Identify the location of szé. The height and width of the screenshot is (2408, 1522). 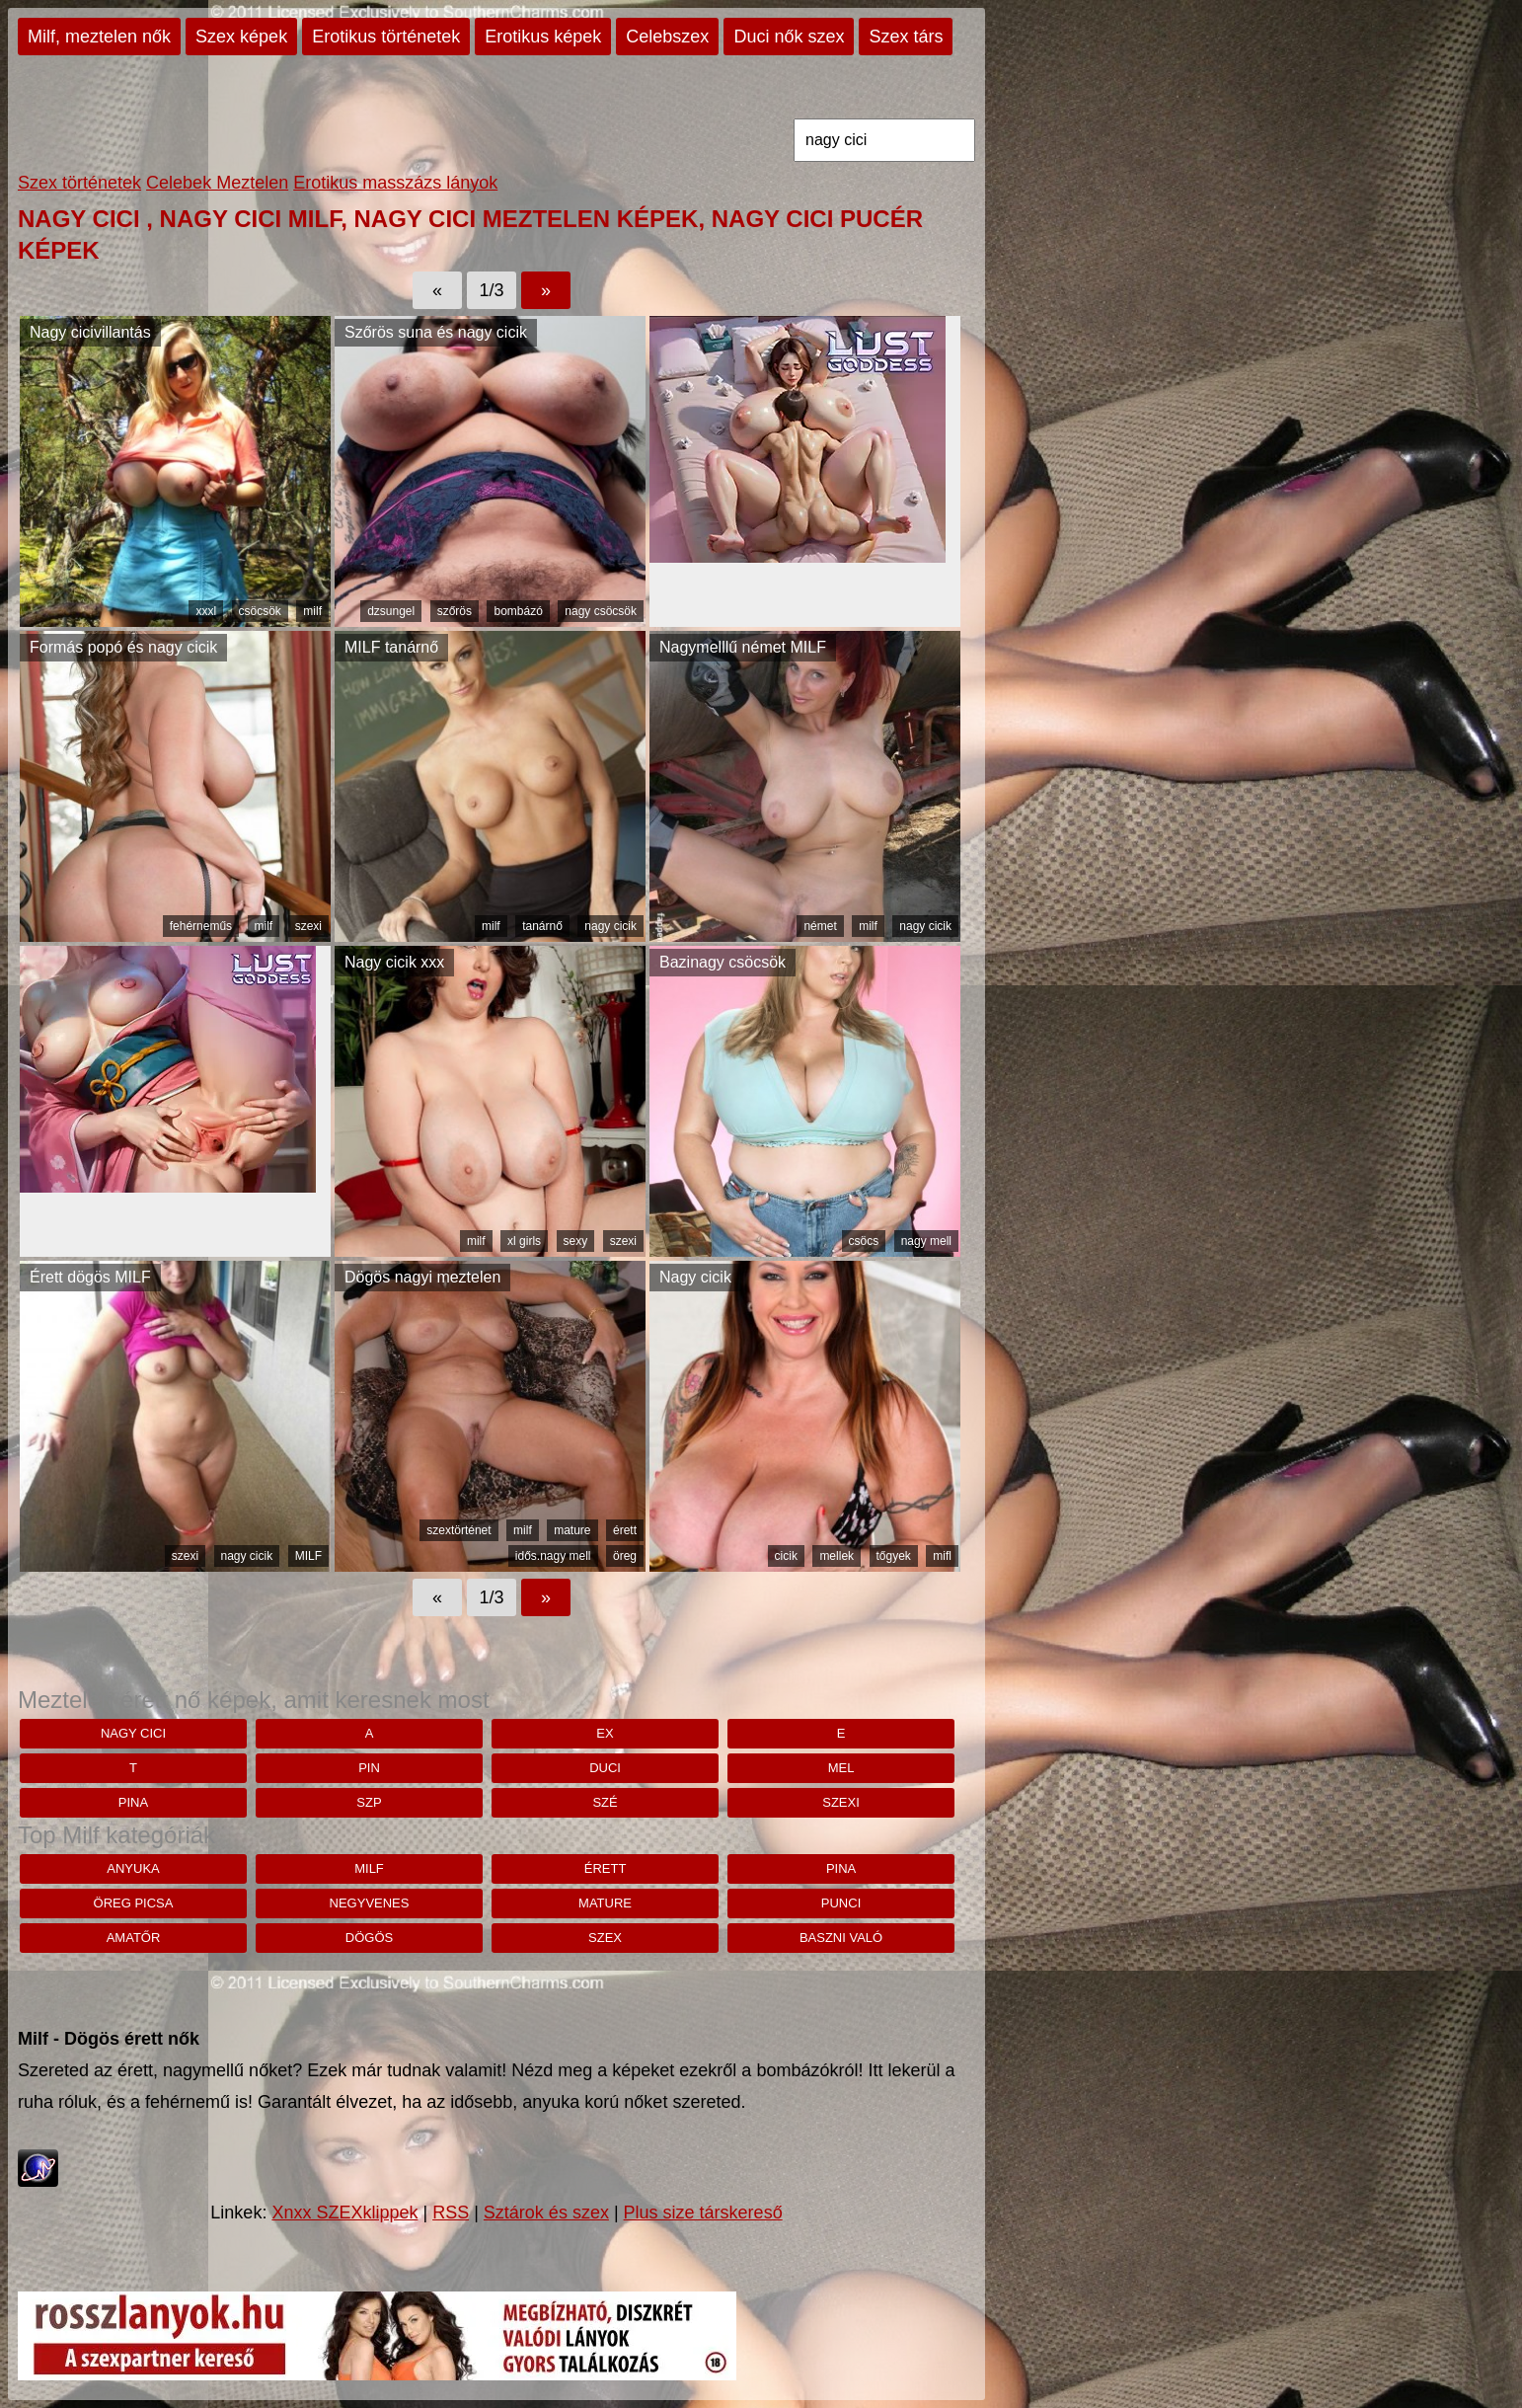
(604, 1802).